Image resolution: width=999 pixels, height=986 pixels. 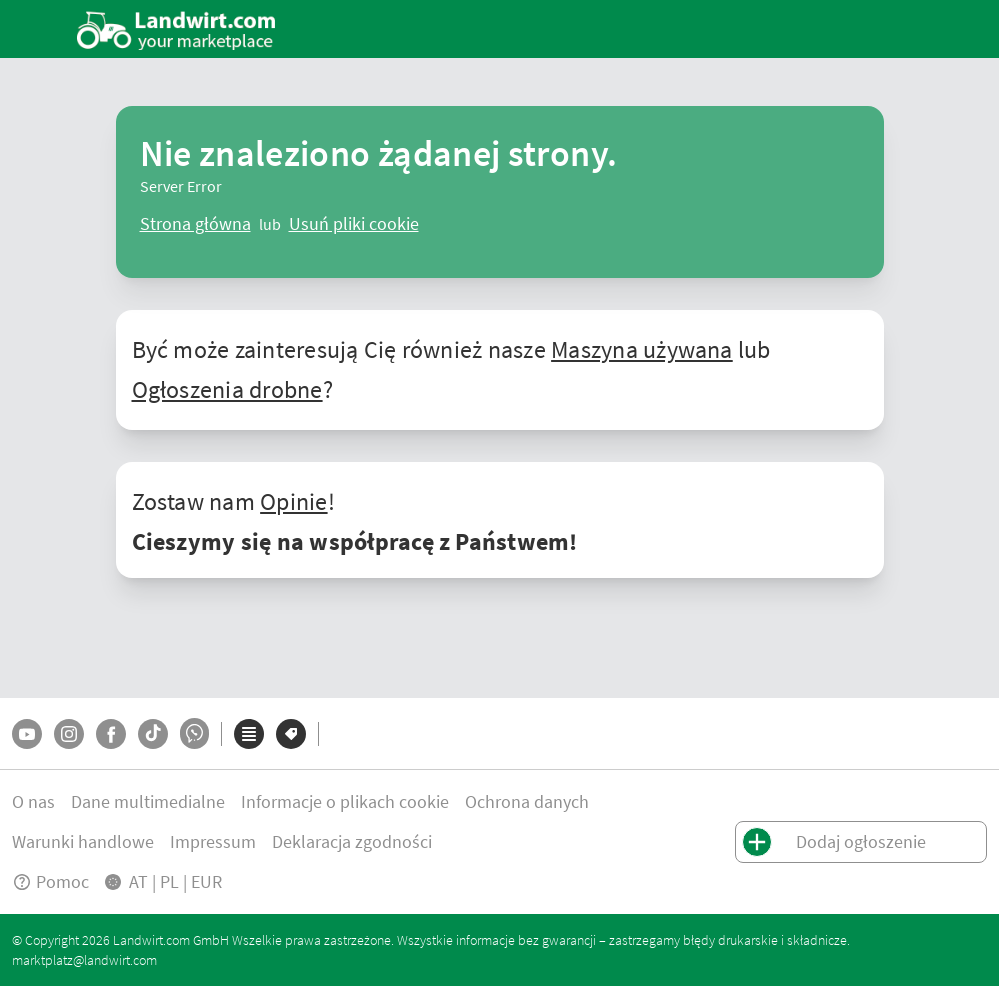 I want to click on Warunki handlowe, so click(x=83, y=841).